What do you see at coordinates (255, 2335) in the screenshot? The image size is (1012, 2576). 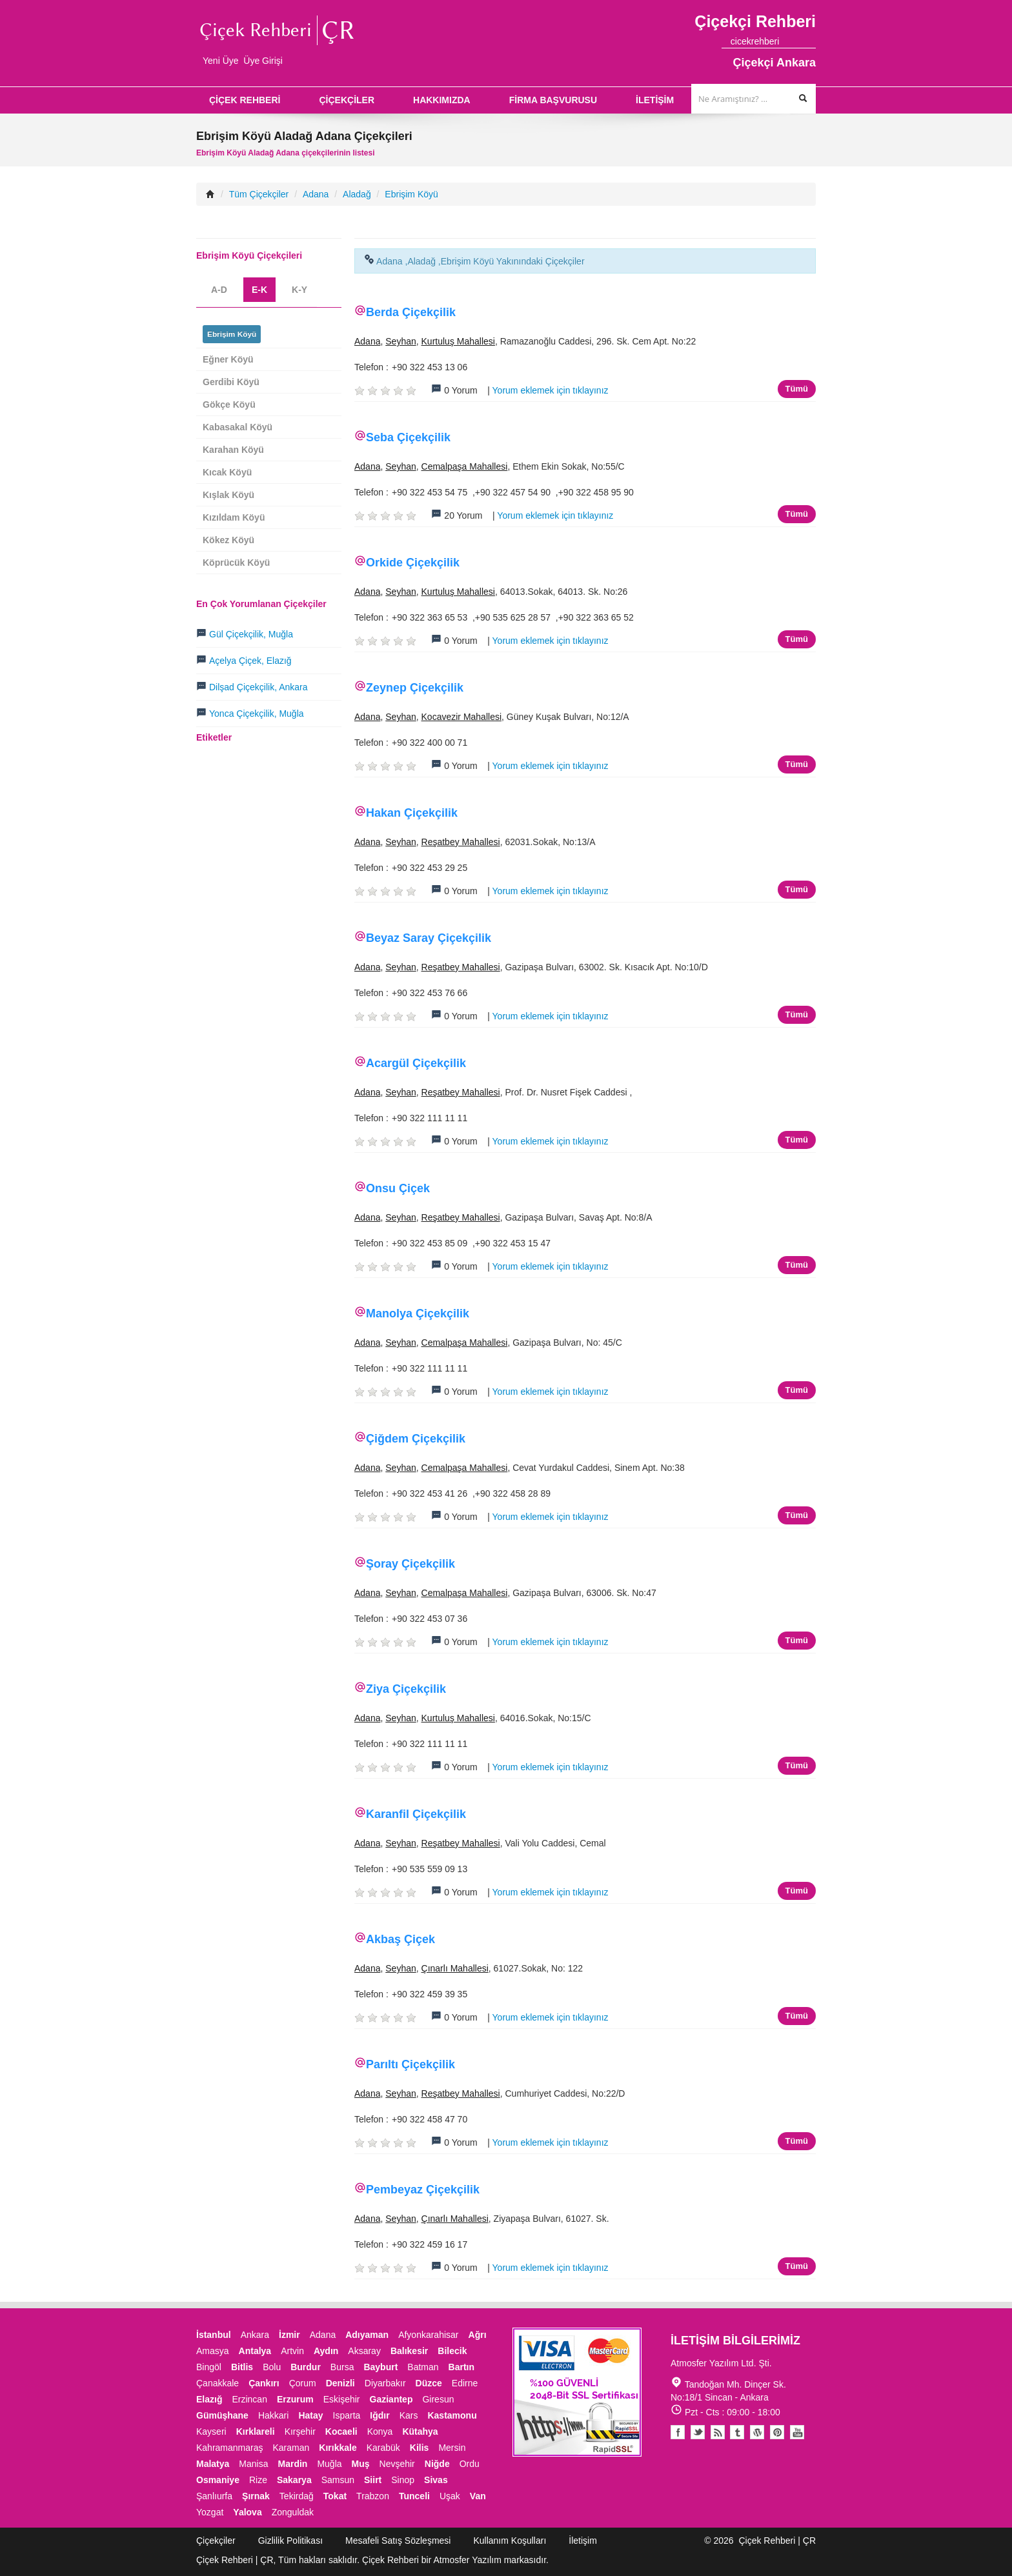 I see `Ankara` at bounding box center [255, 2335].